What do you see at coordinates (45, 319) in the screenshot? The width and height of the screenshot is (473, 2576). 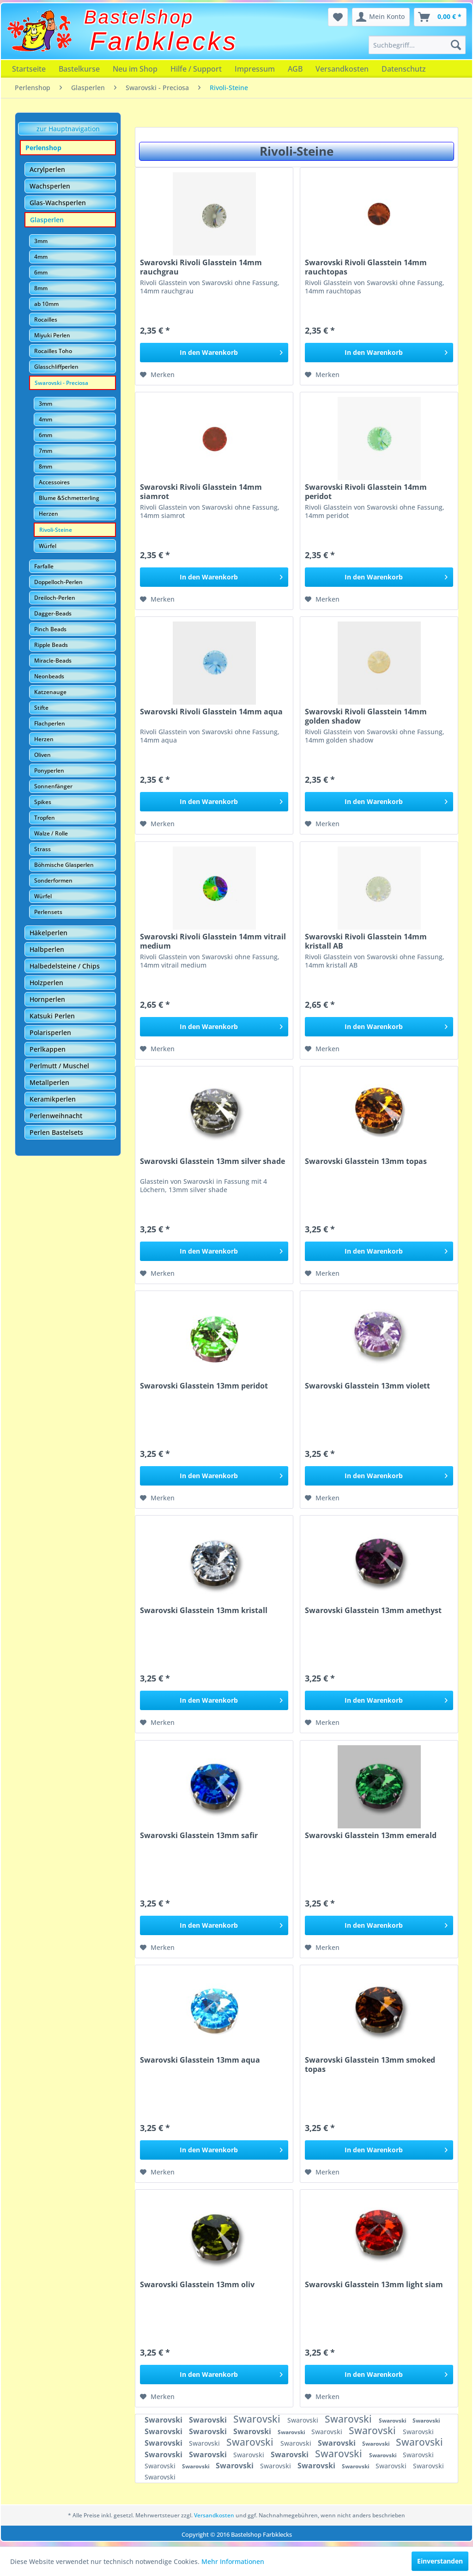 I see `Rocailles` at bounding box center [45, 319].